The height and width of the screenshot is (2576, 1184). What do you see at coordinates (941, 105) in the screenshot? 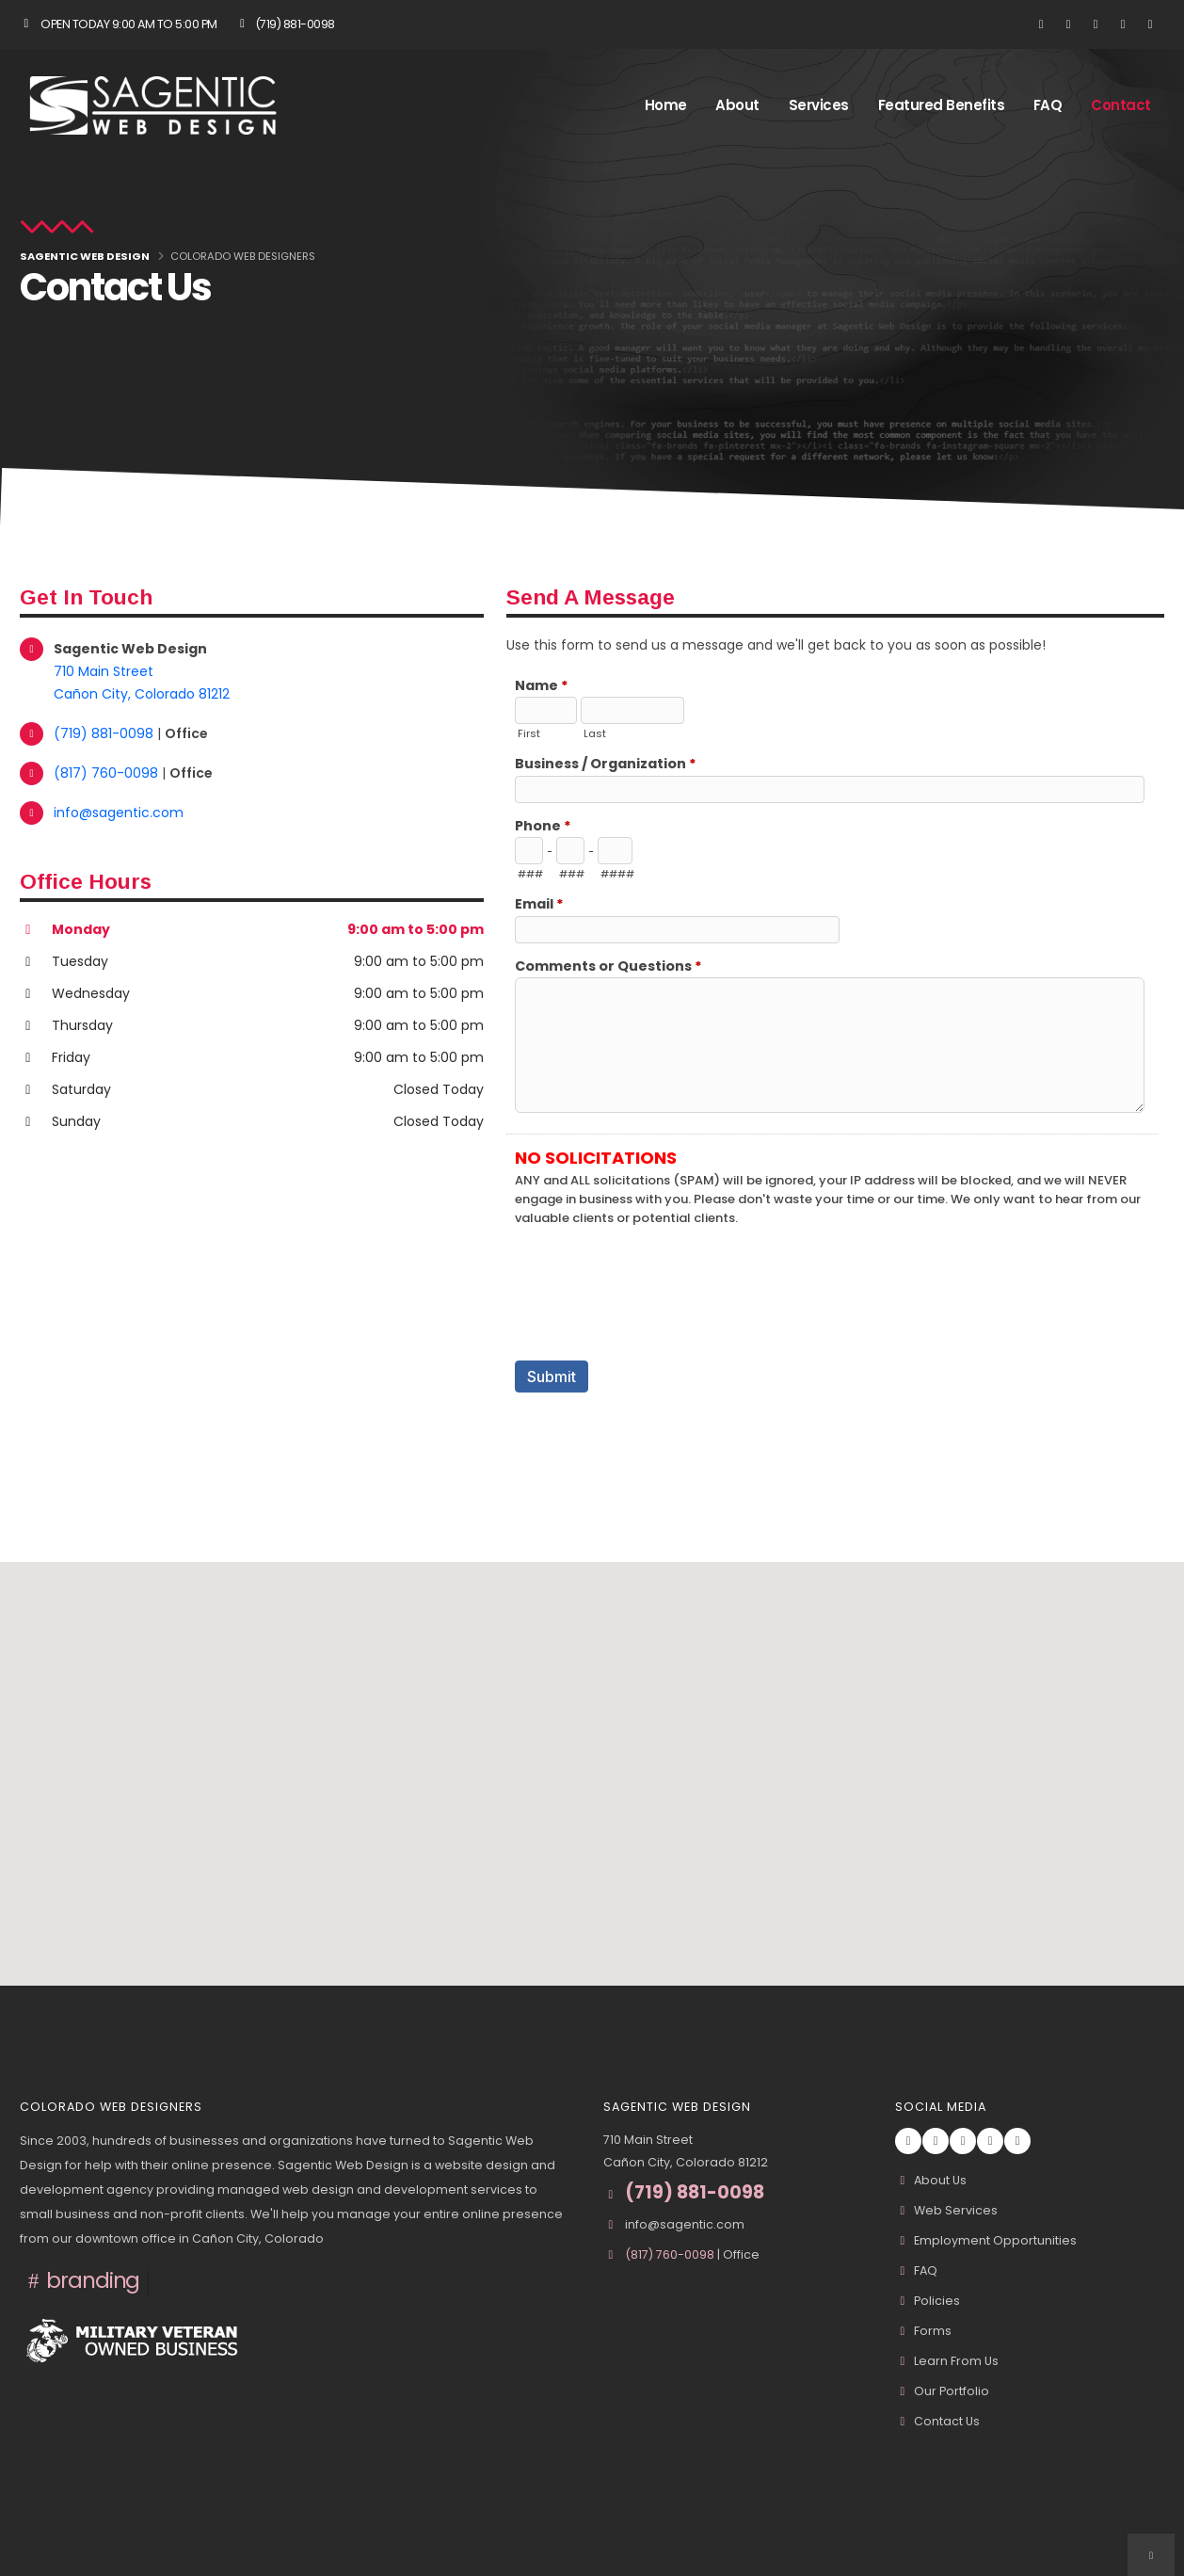
I see `Featured Benefits` at bounding box center [941, 105].